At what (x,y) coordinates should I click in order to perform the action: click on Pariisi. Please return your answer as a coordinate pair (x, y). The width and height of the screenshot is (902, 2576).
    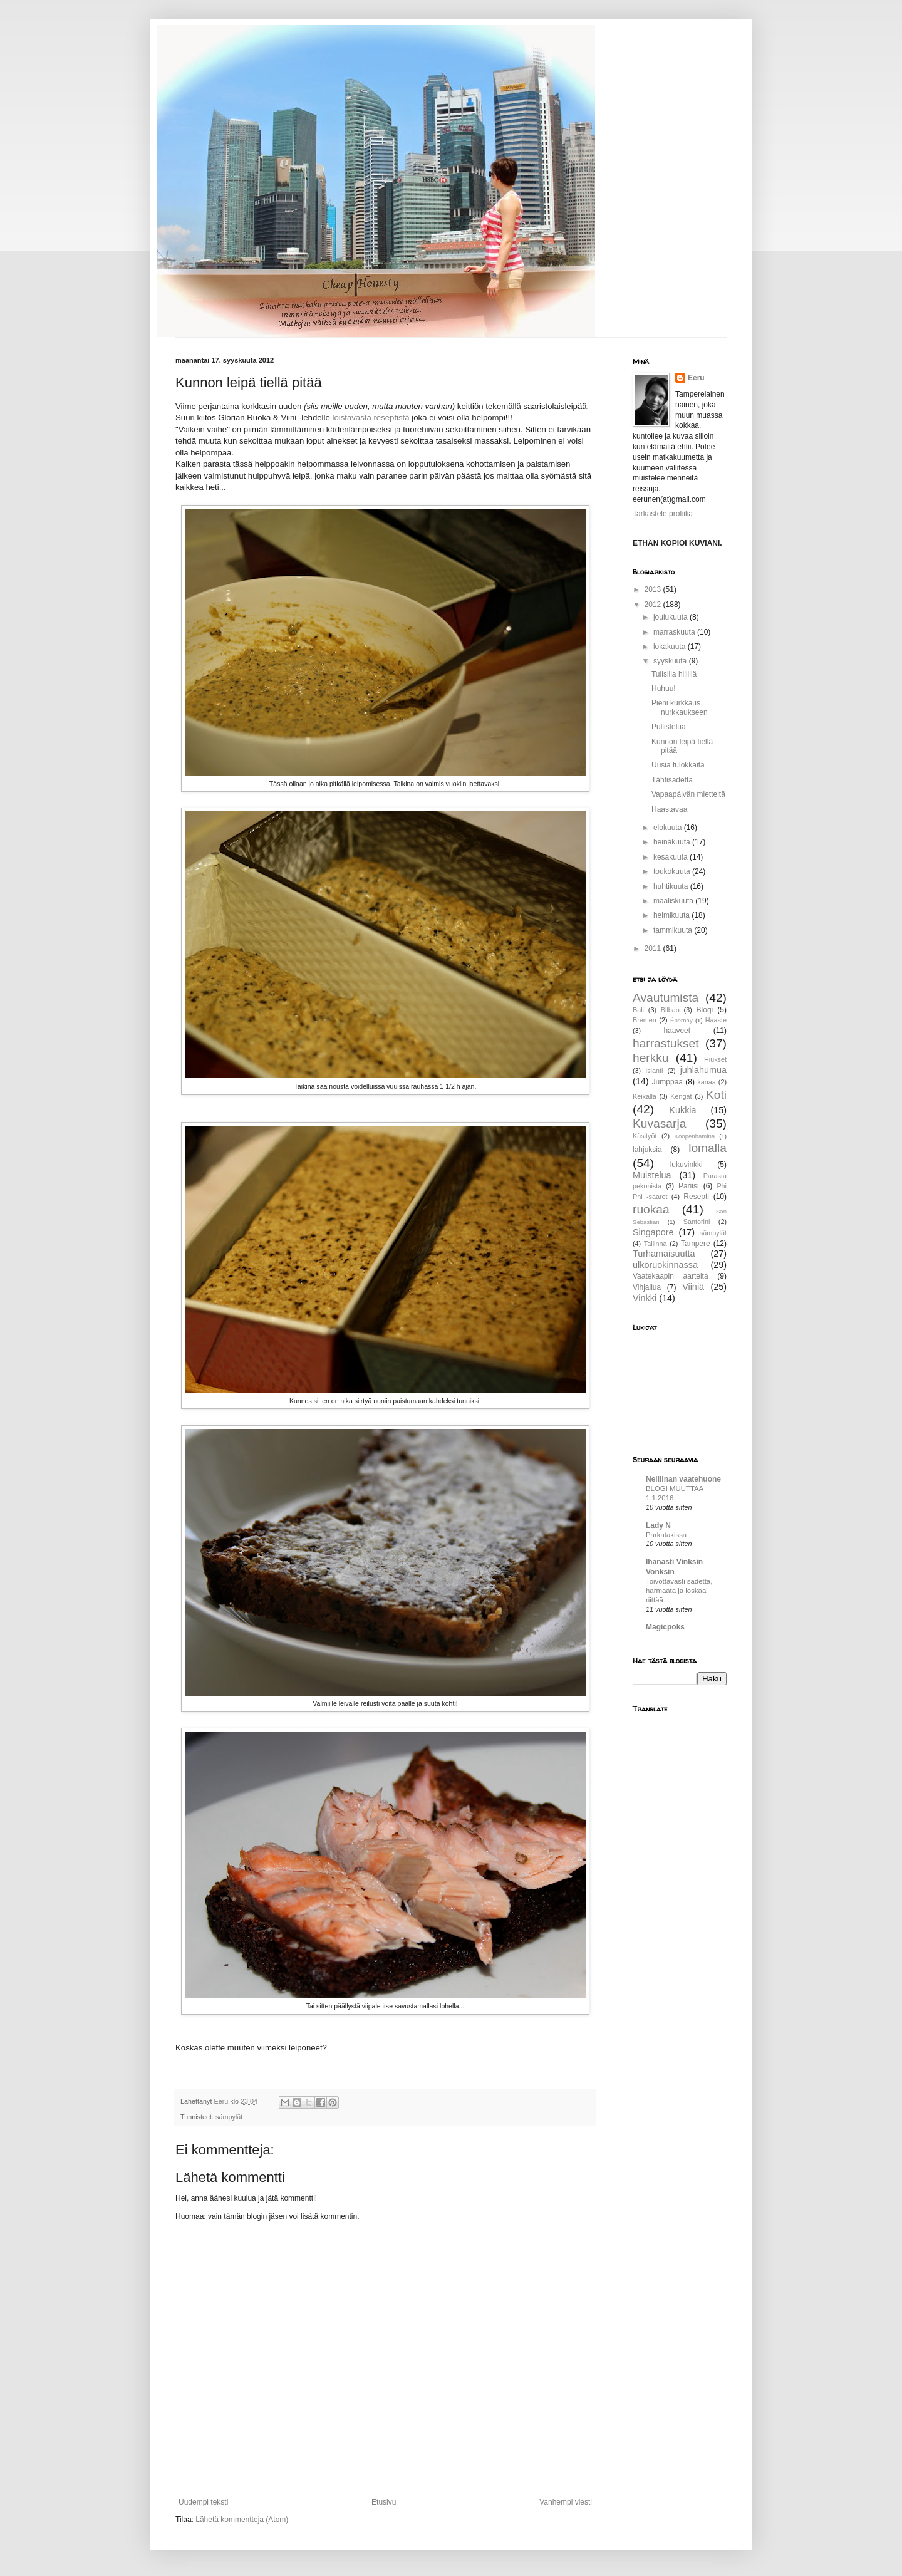
    Looking at the image, I should click on (688, 1186).